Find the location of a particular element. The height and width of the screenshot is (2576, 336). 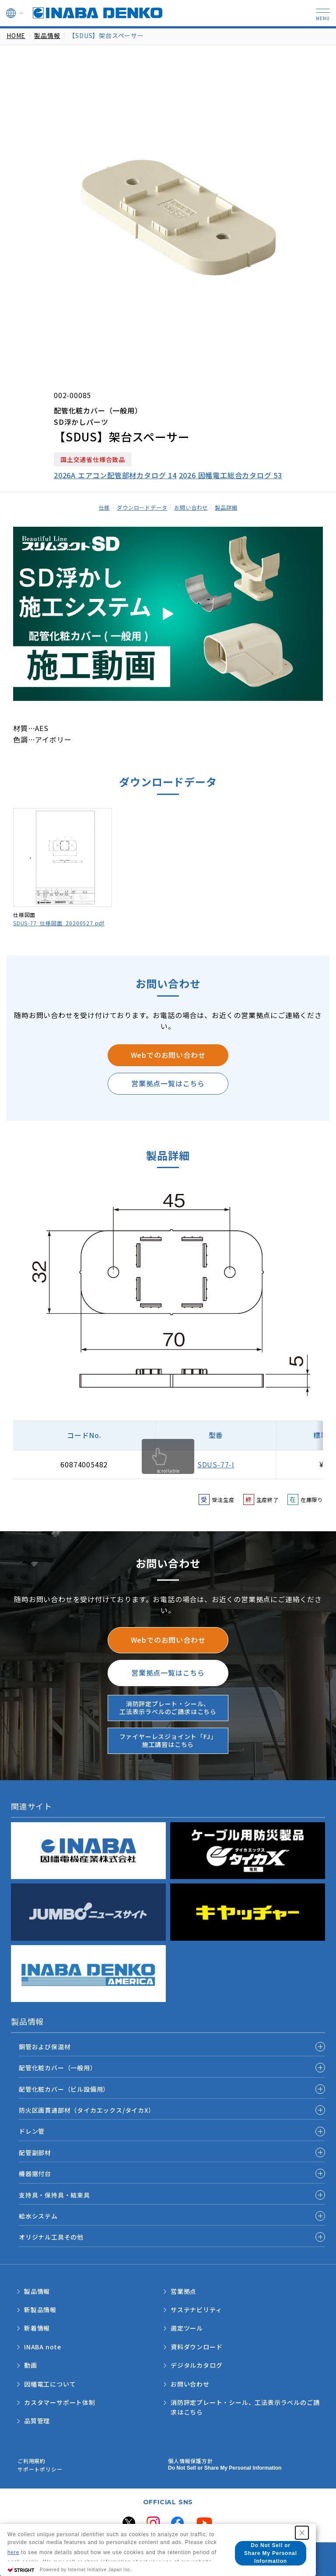

機器据付台 is located at coordinates (35, 2173).